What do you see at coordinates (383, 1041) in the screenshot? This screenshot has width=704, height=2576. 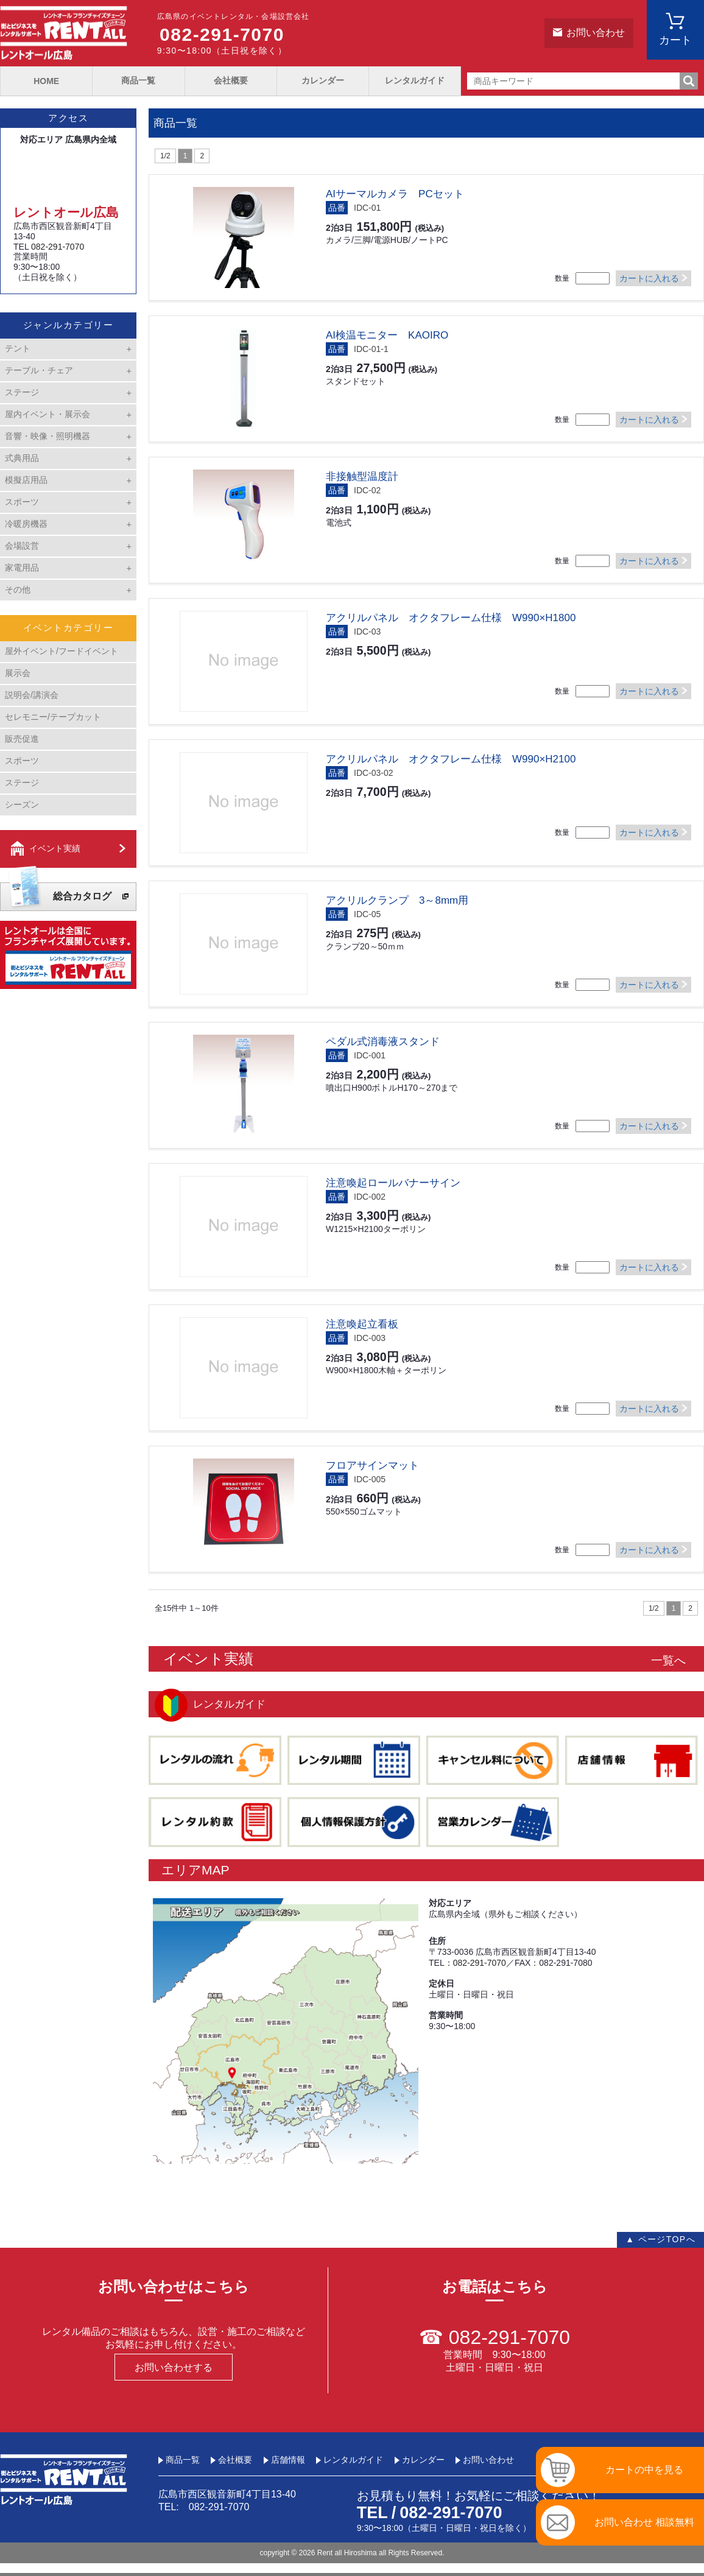 I see `ペダル式消毒液スタンド` at bounding box center [383, 1041].